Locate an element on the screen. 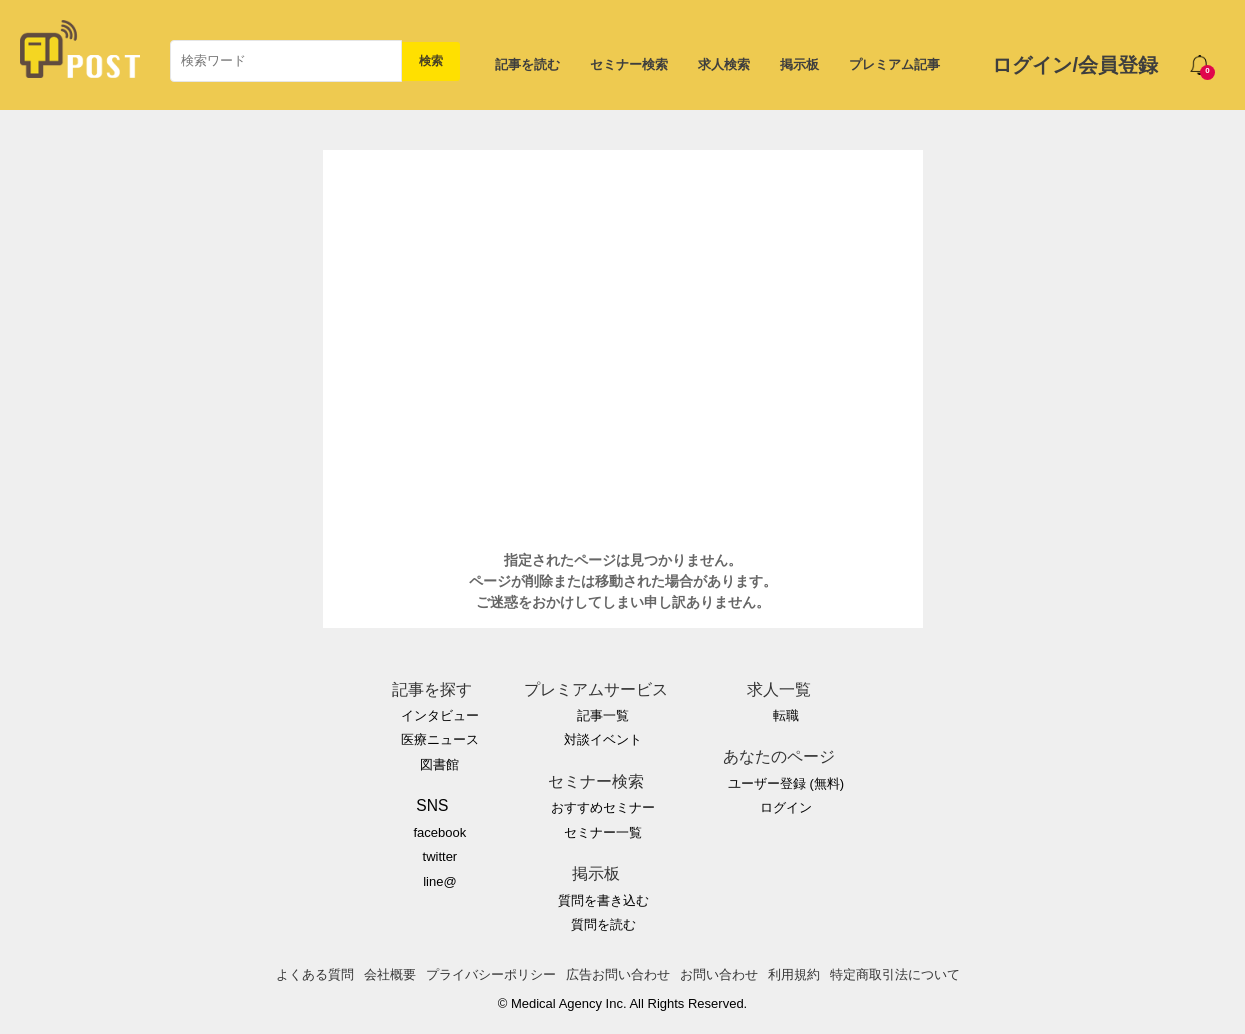 The image size is (1245, 1034). 特定商取引法について is located at coordinates (895, 974).